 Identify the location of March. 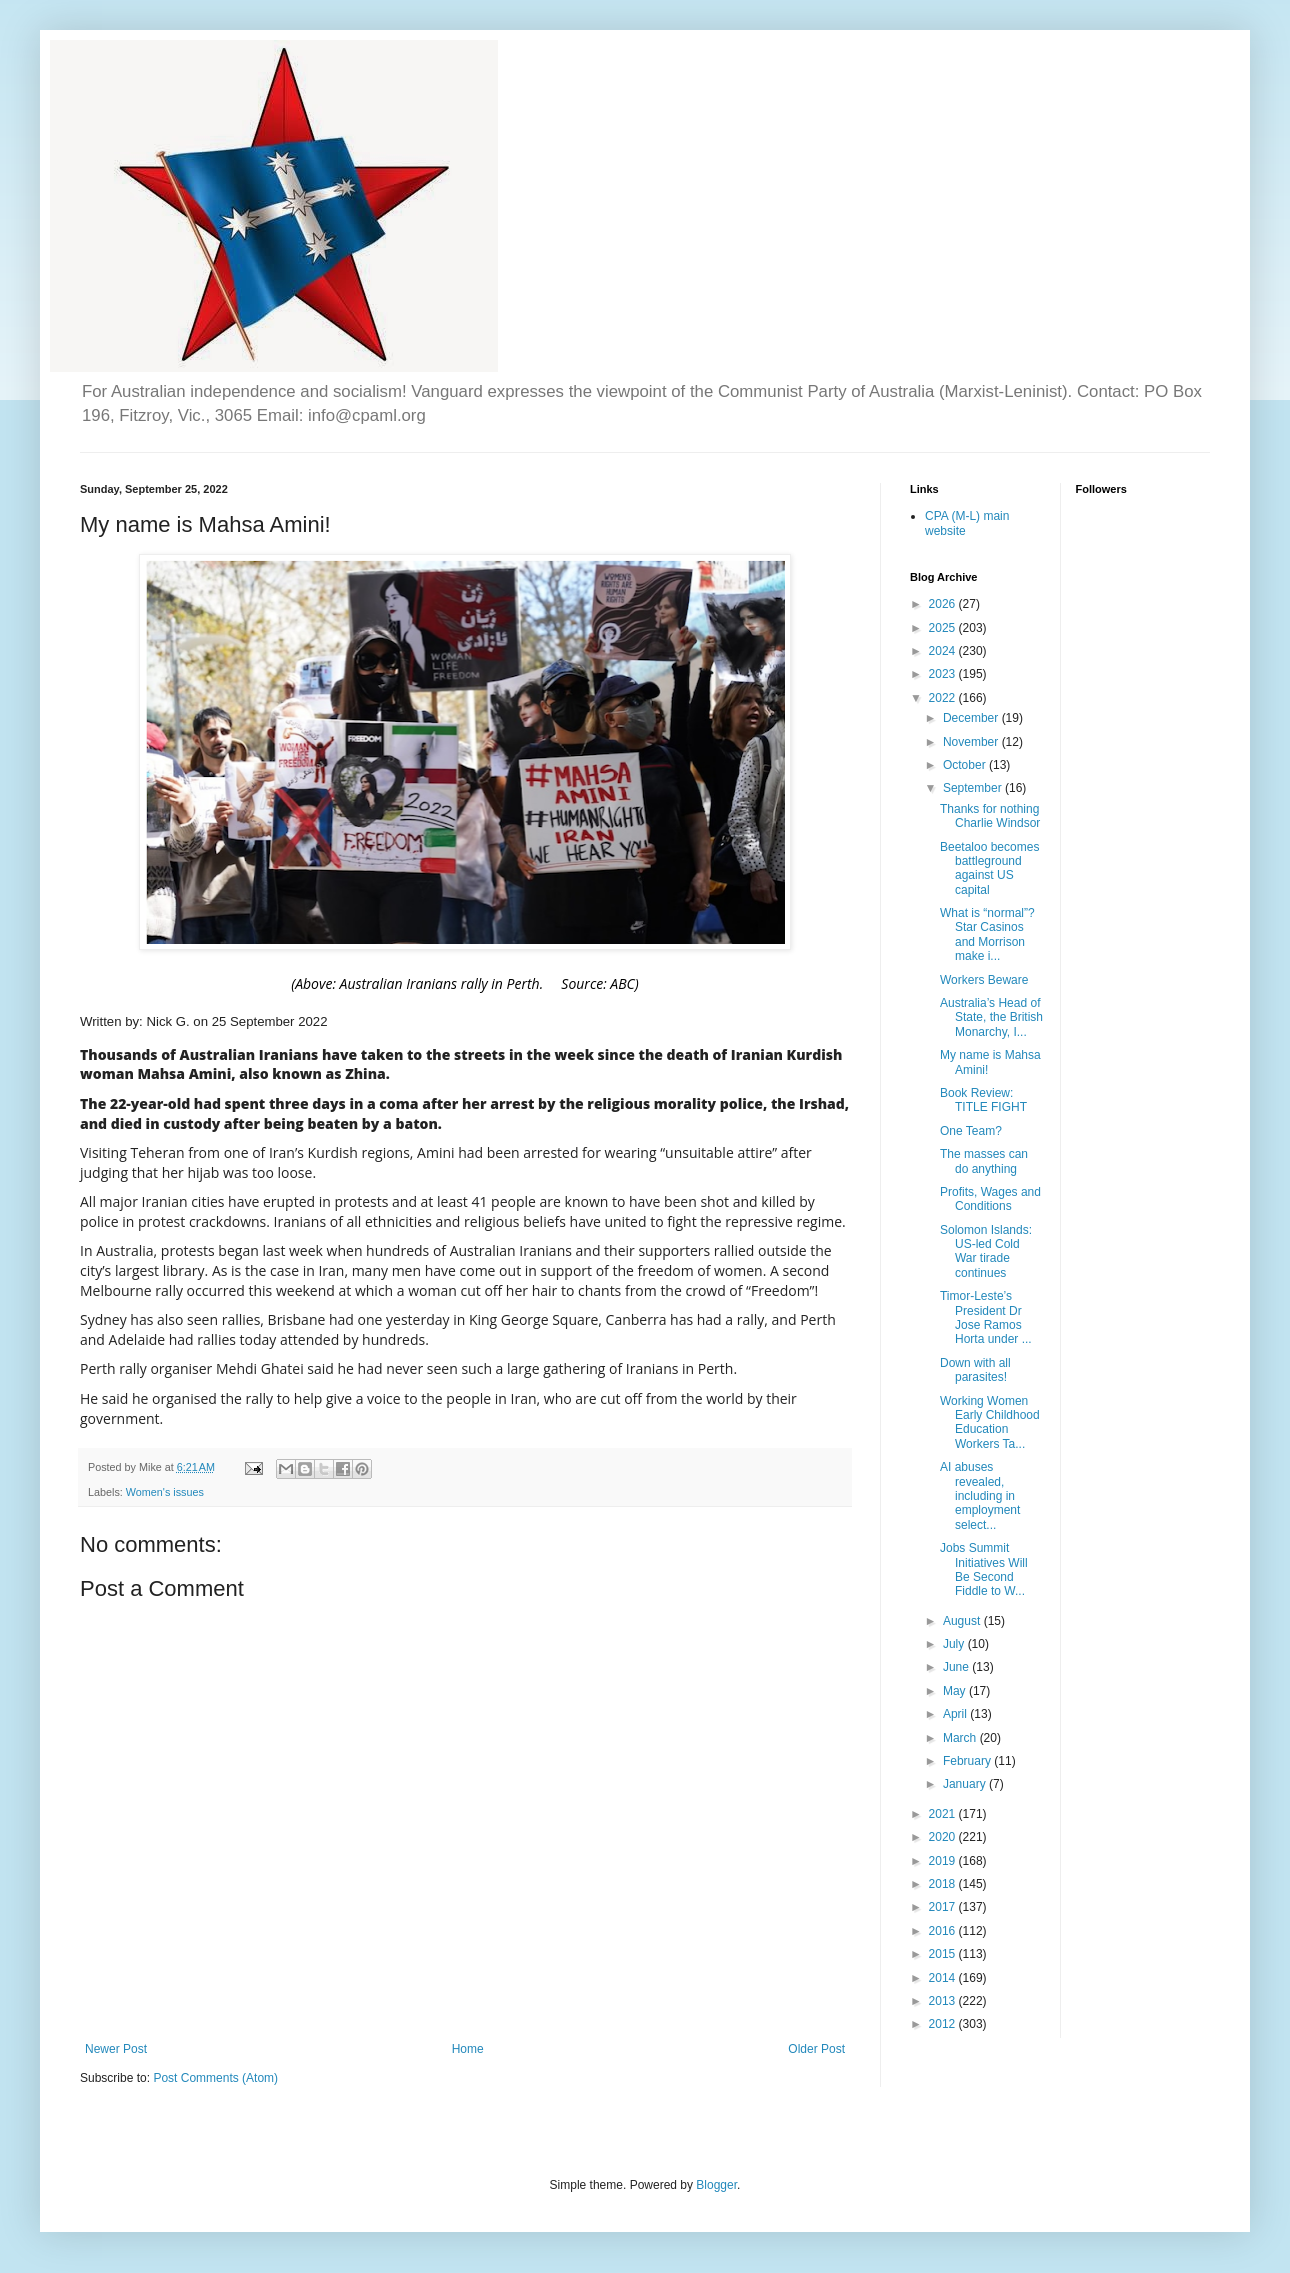
(961, 1738).